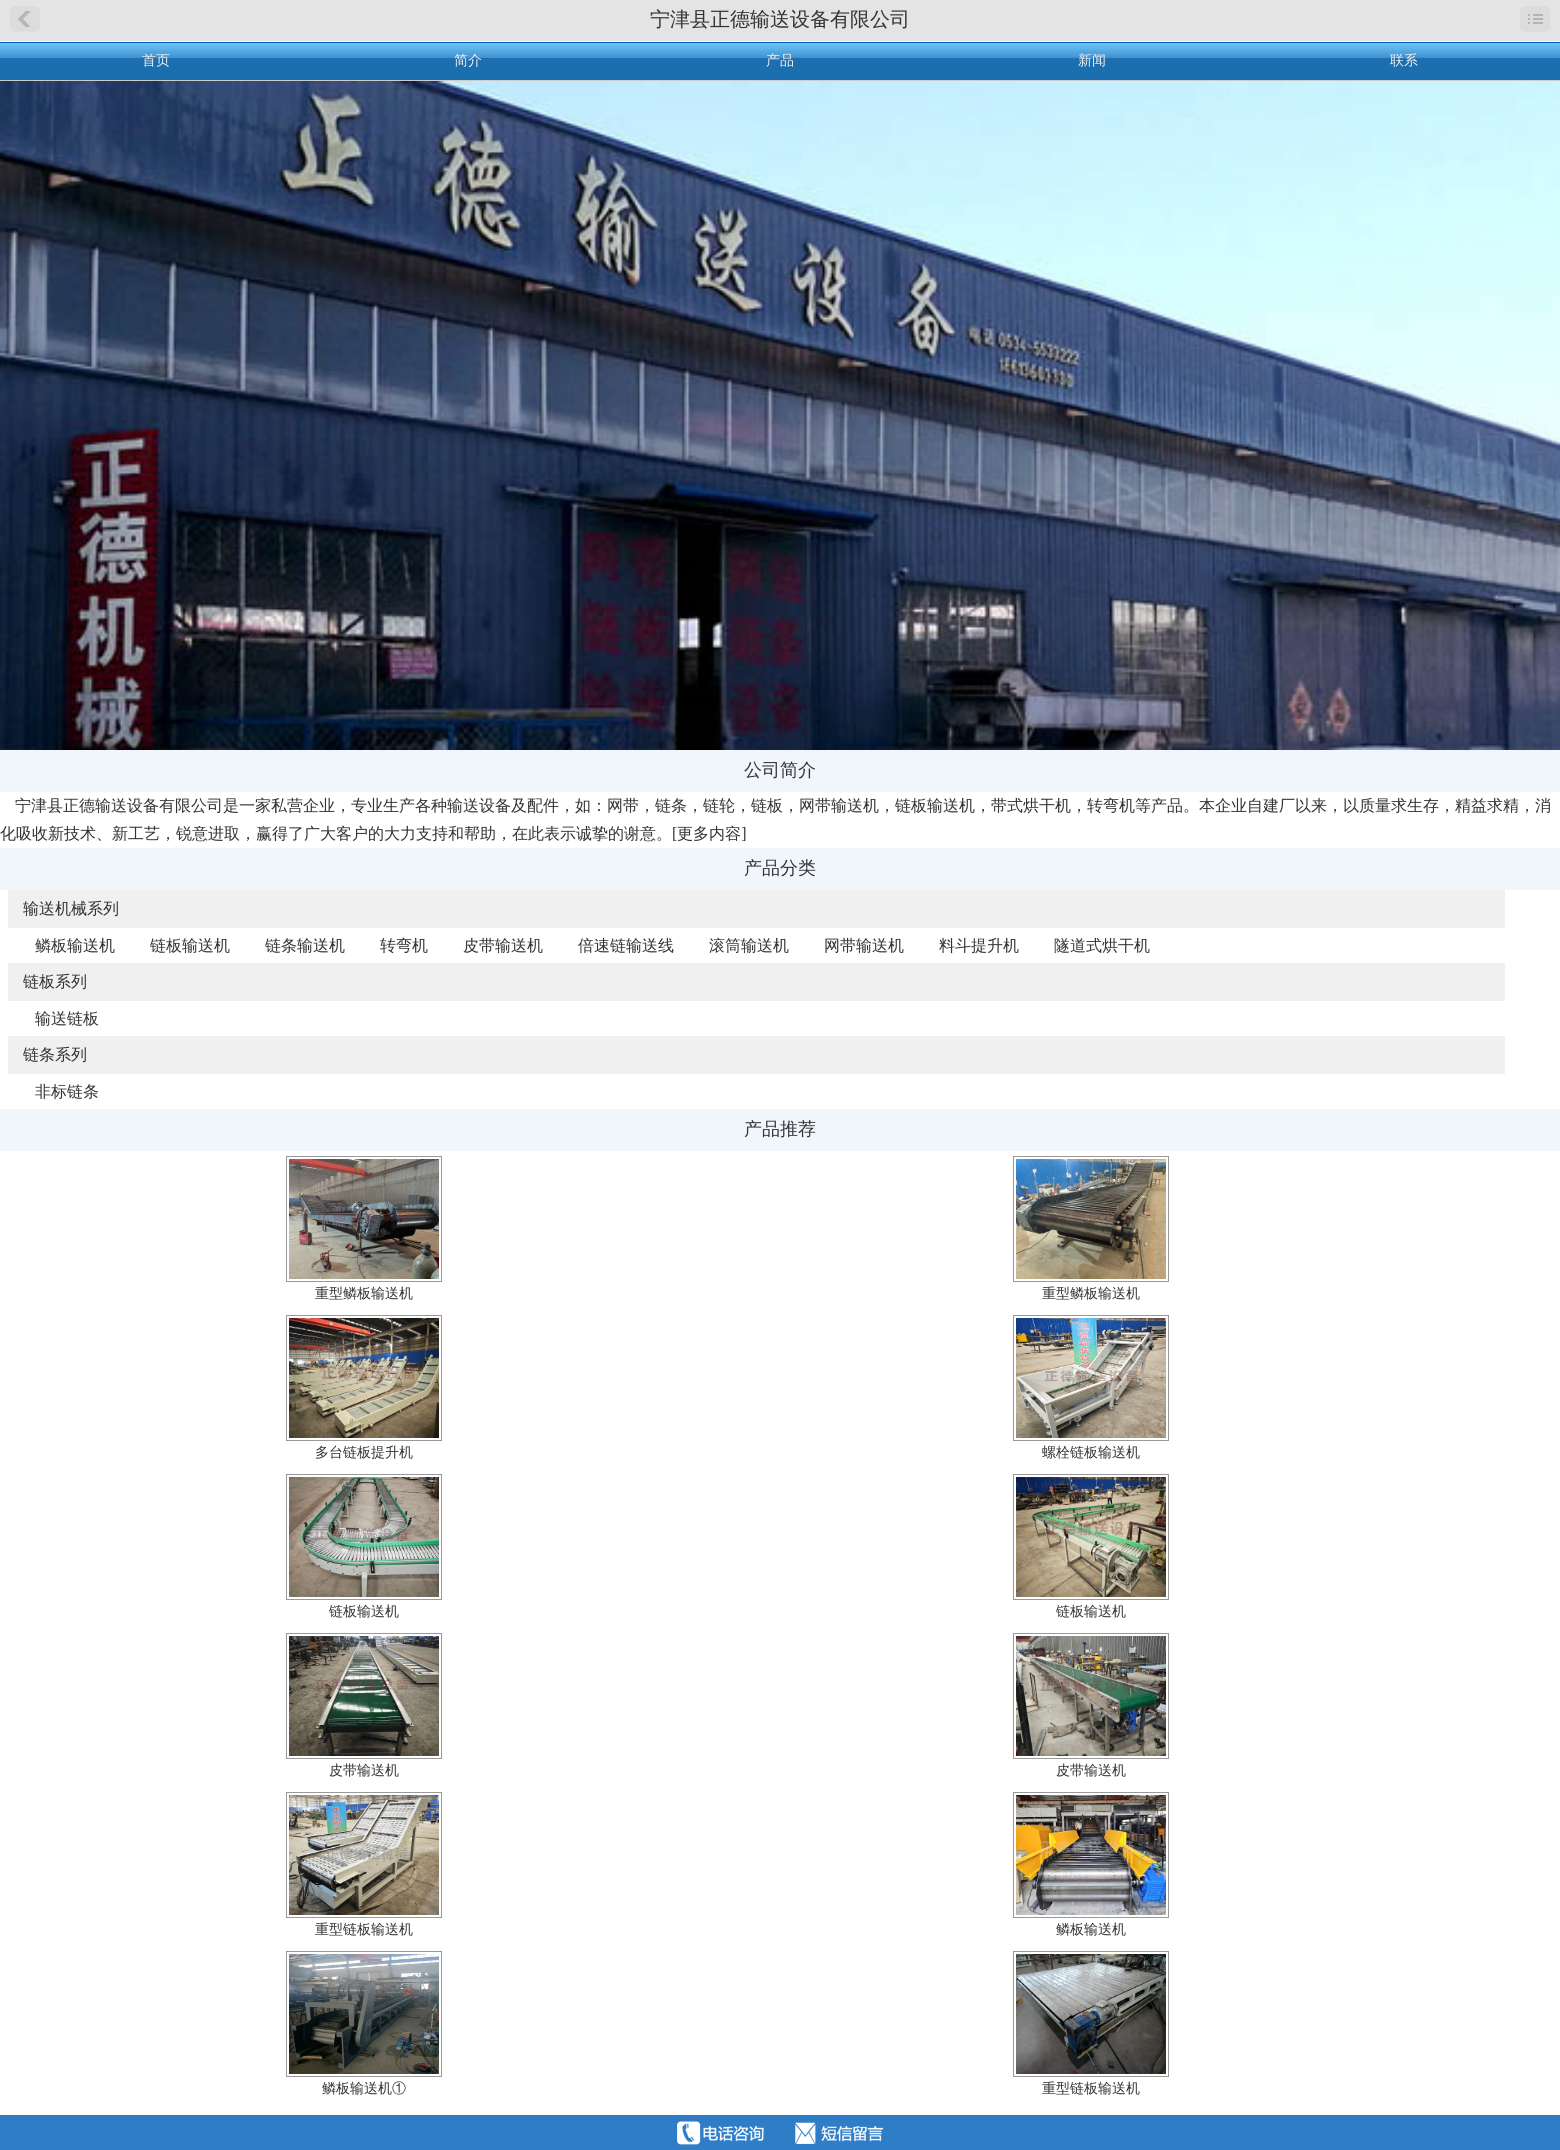 The image size is (1560, 2150). What do you see at coordinates (55, 1054) in the screenshot?
I see `链条系列` at bounding box center [55, 1054].